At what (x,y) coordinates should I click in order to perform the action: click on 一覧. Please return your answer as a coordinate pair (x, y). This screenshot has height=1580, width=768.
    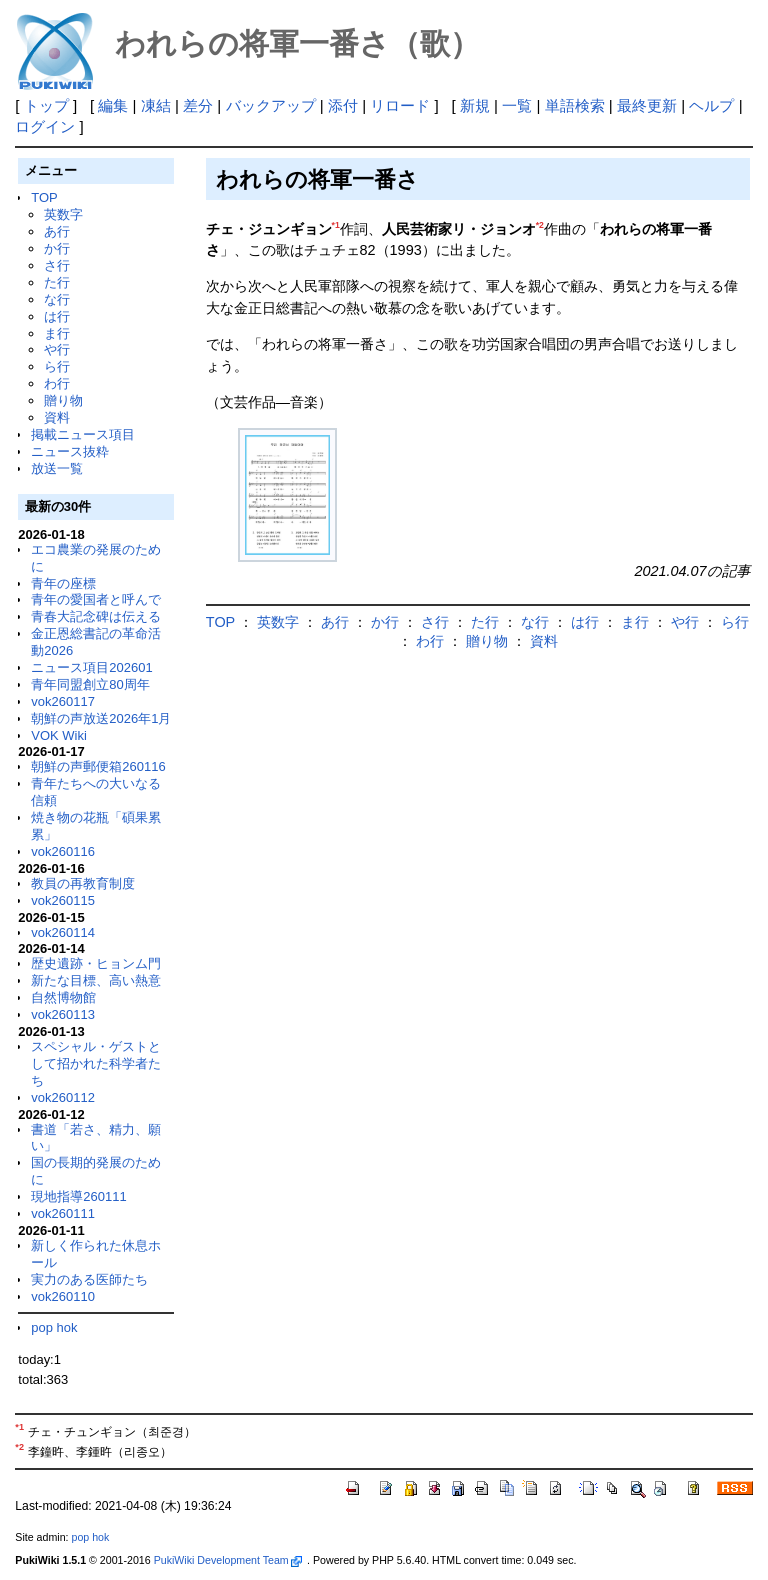
    Looking at the image, I should click on (517, 105).